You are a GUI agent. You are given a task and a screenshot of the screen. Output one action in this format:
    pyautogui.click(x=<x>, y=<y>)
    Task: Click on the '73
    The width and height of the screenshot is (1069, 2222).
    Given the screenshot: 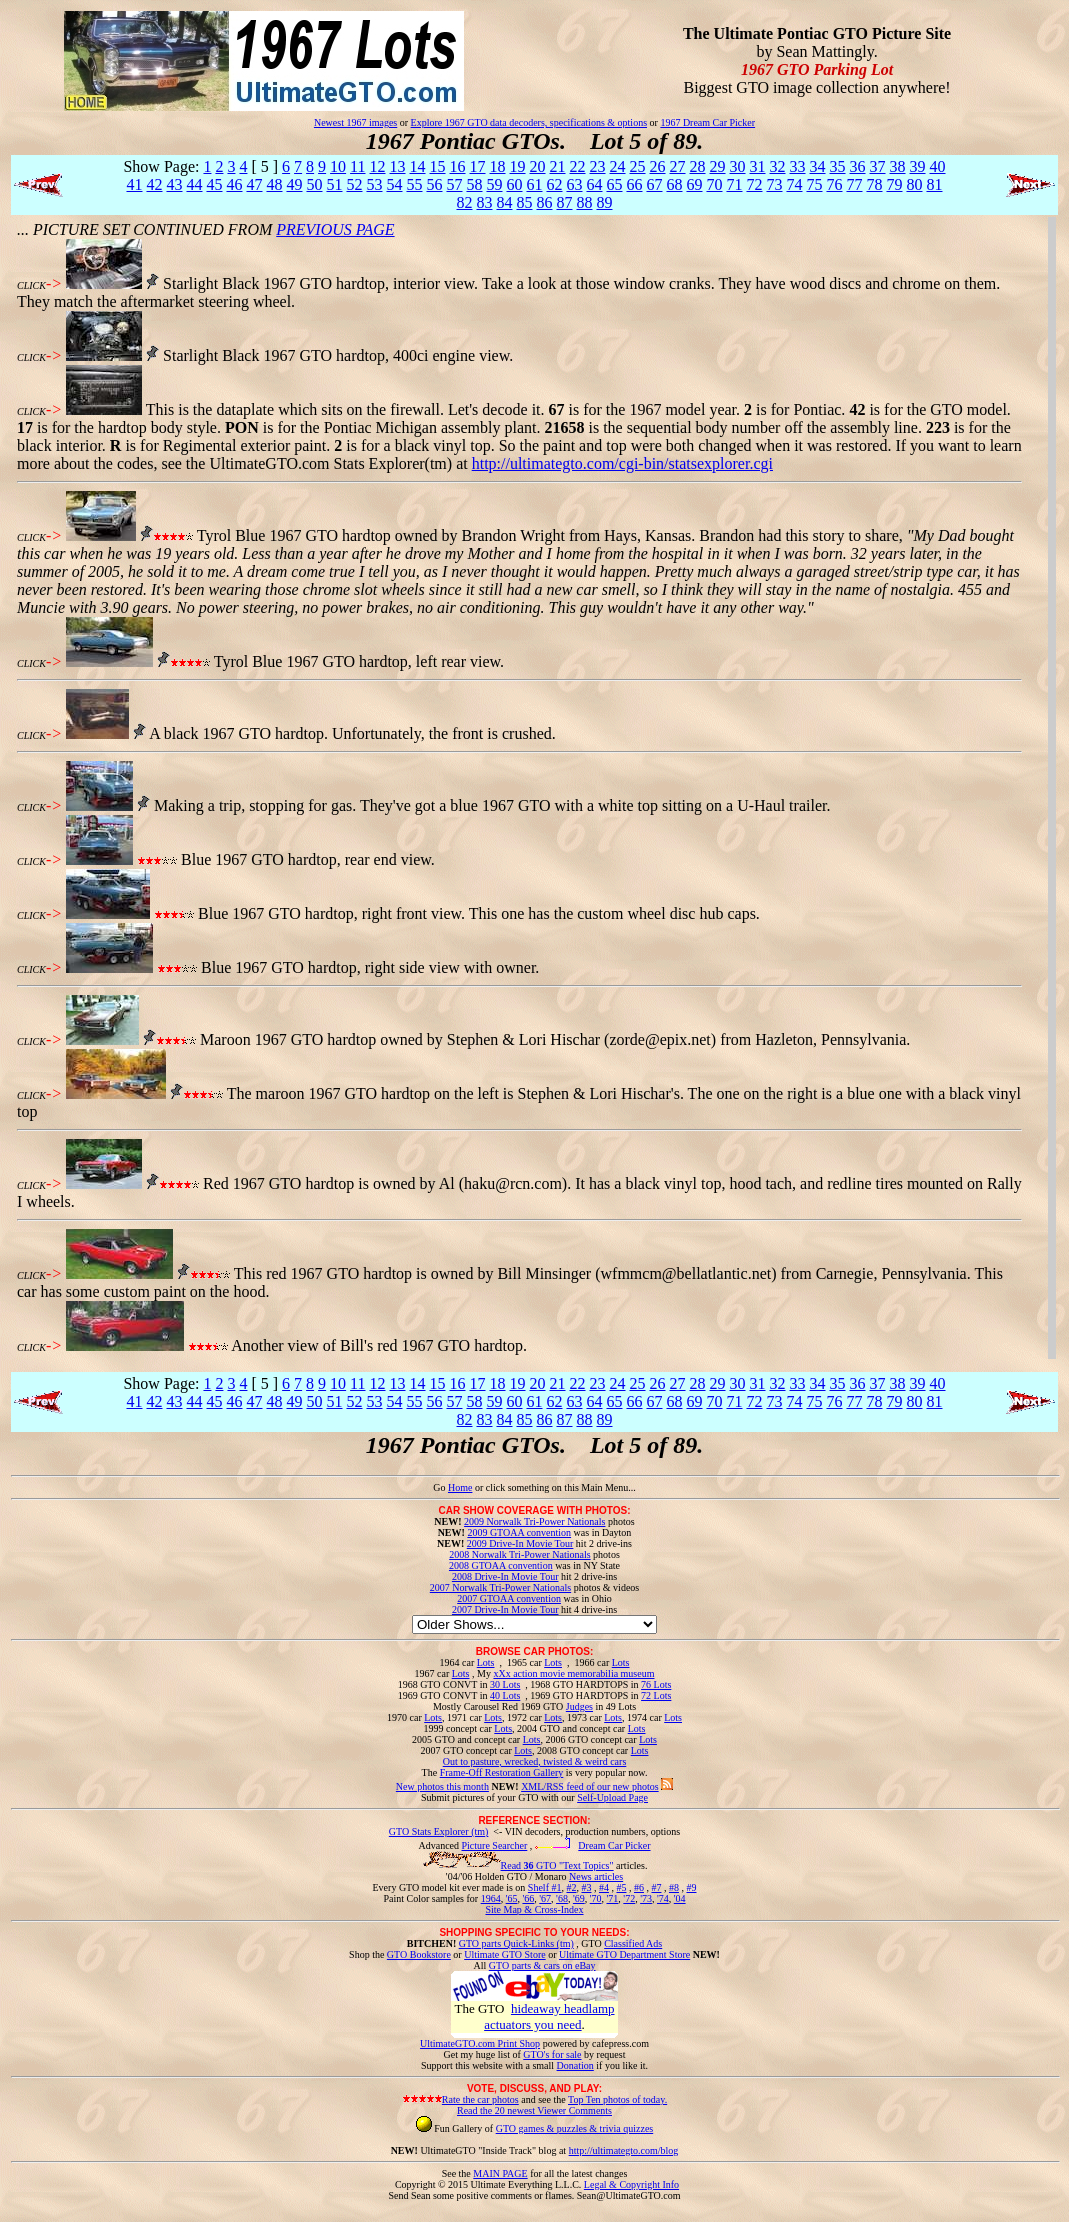 What is the action you would take?
    pyautogui.click(x=646, y=1898)
    